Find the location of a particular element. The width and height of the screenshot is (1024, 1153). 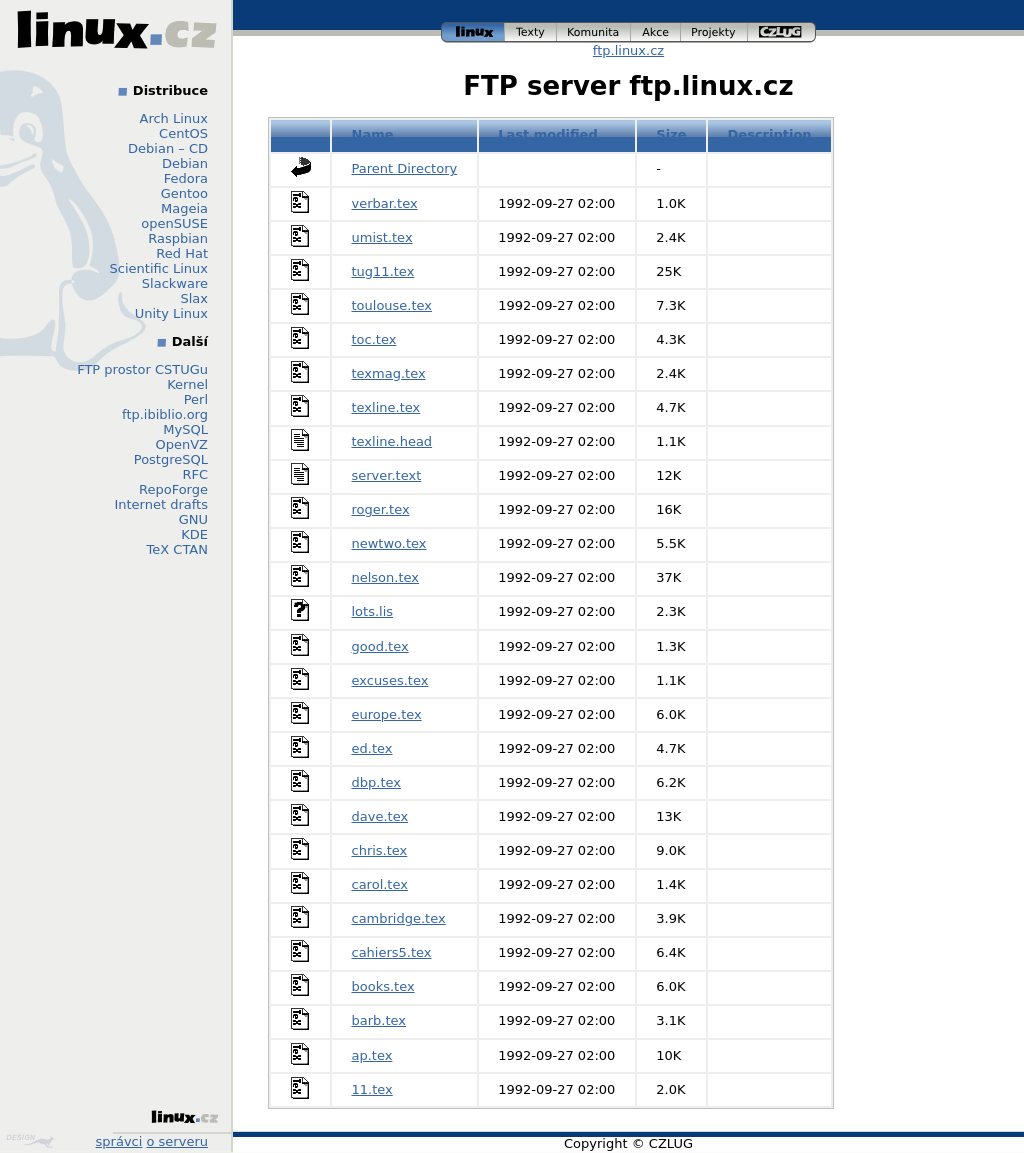

umist.tex is located at coordinates (382, 237).